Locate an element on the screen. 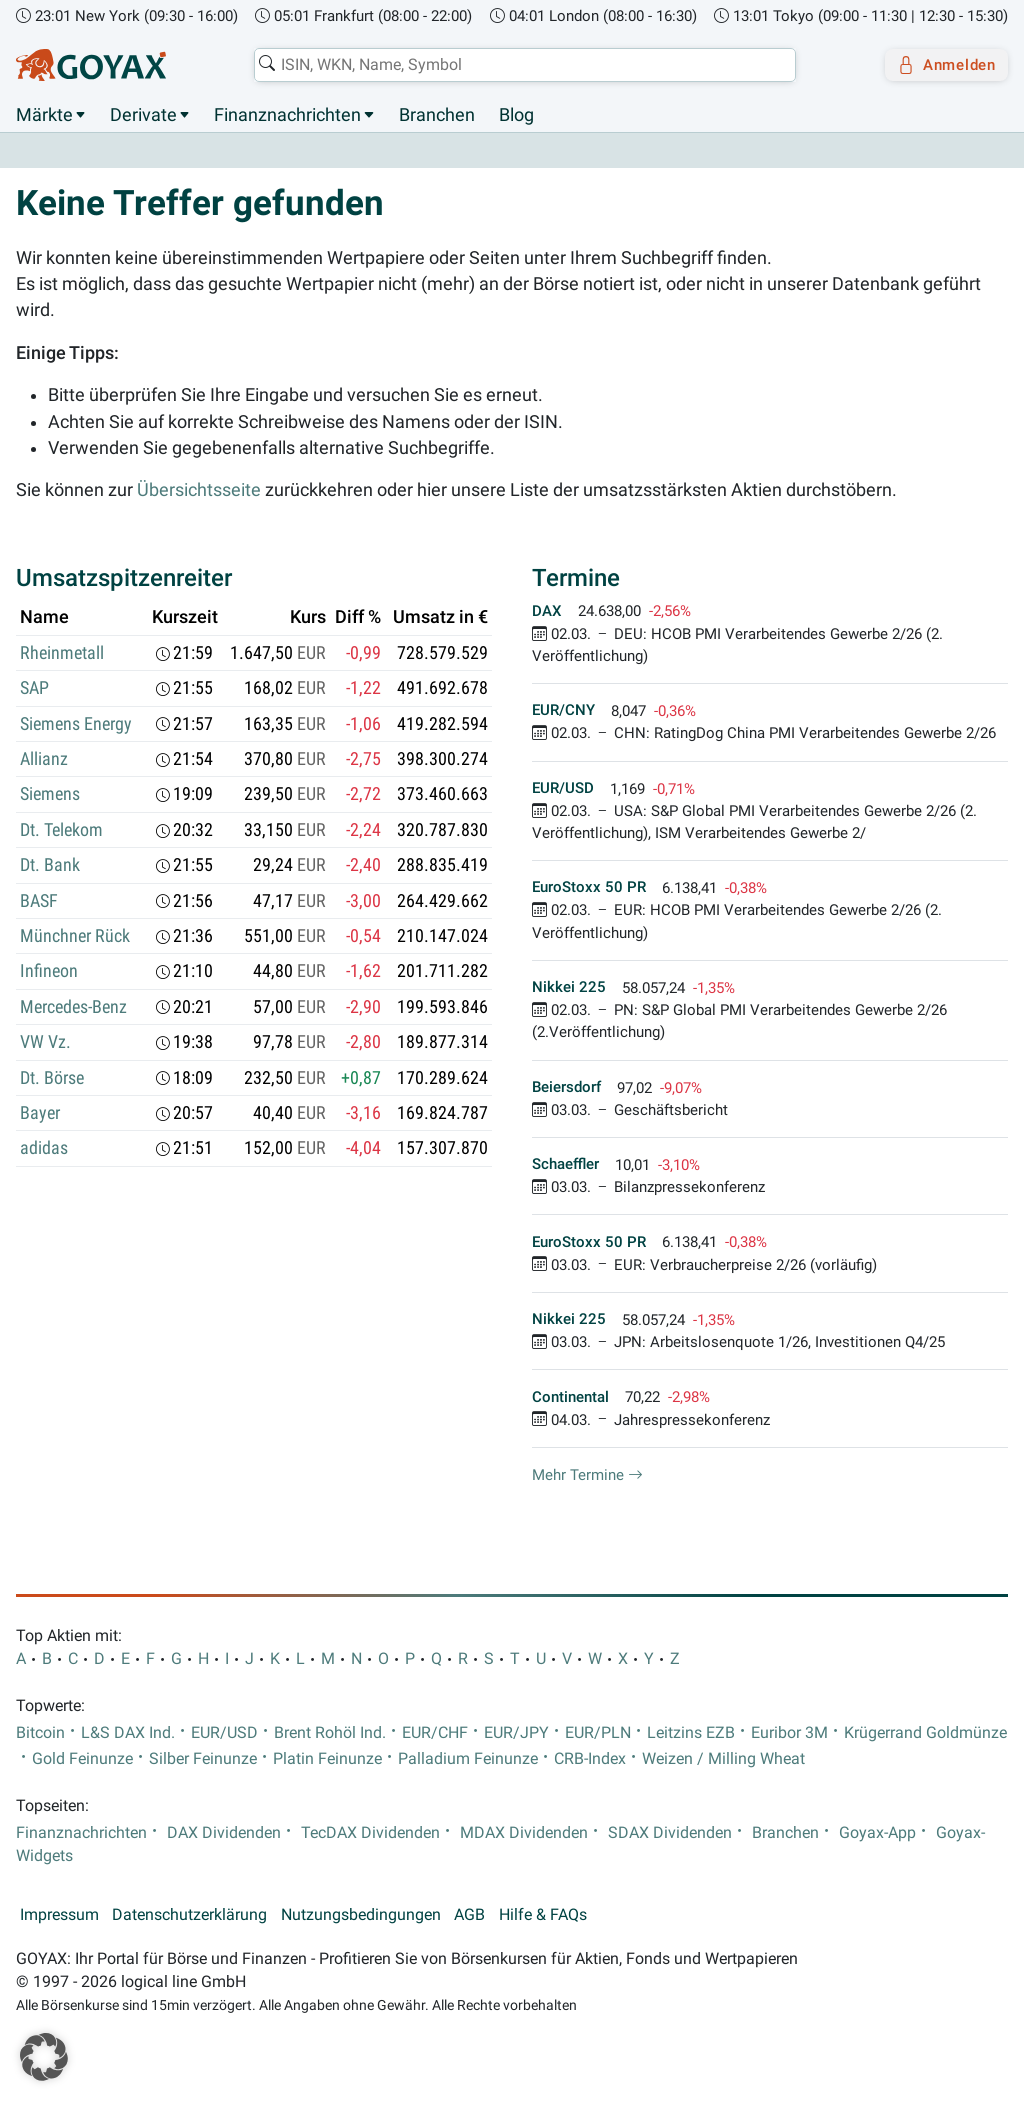 This screenshot has height=2101, width=1024. VW Vz. is located at coordinates (45, 1043).